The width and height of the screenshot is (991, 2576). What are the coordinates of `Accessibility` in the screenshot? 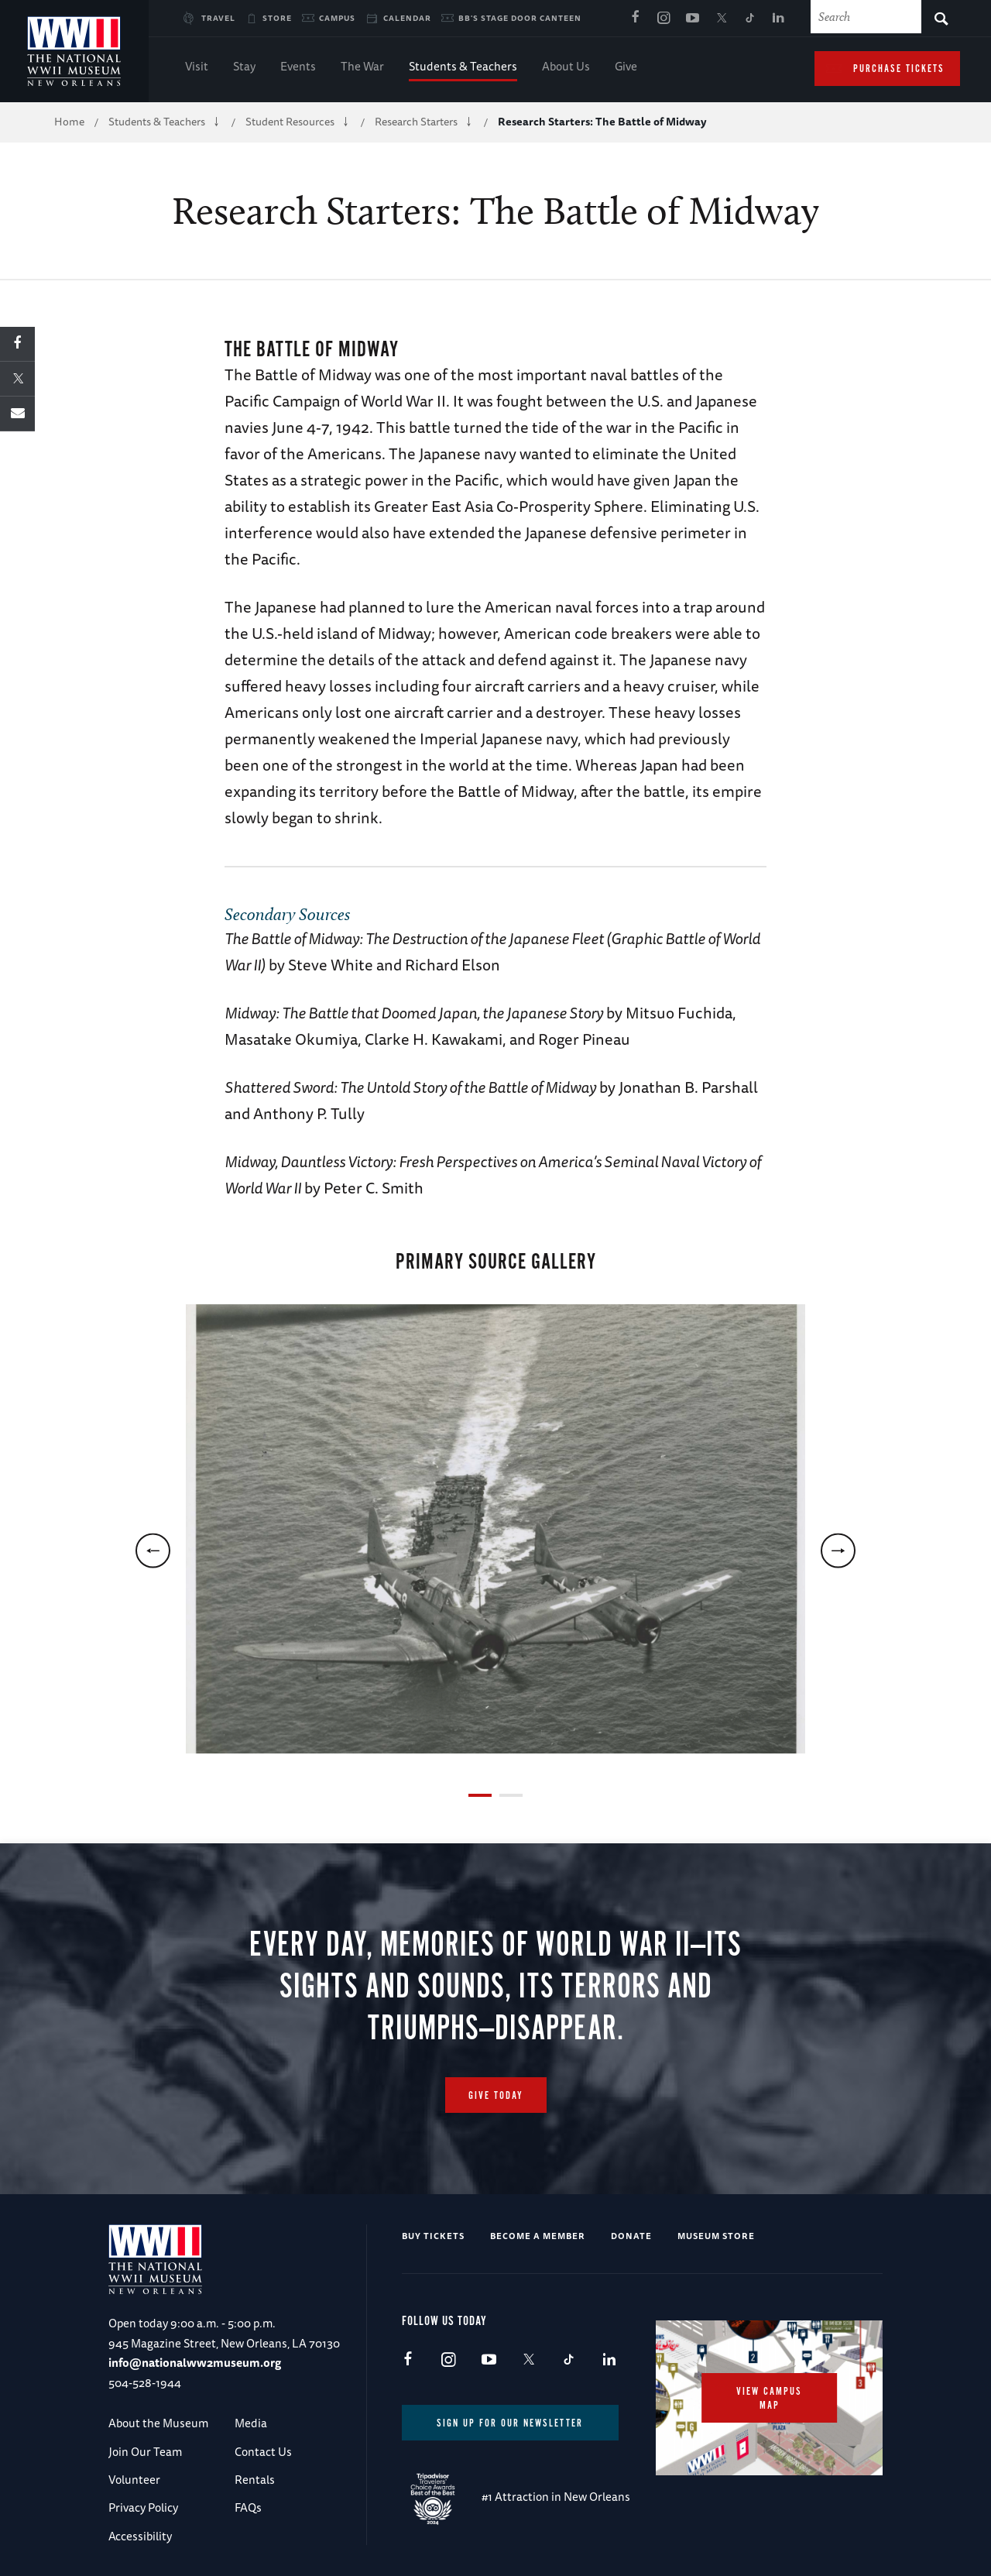 It's located at (140, 2536).